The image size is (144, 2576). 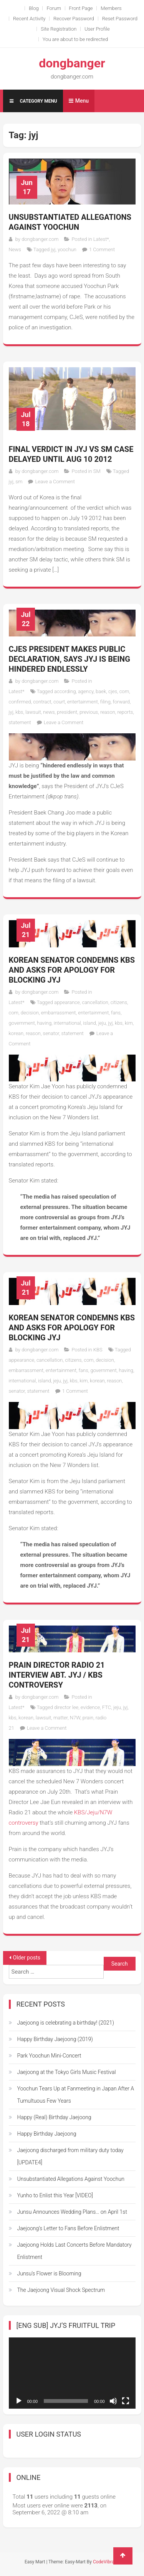 I want to click on SM, so click(x=97, y=471).